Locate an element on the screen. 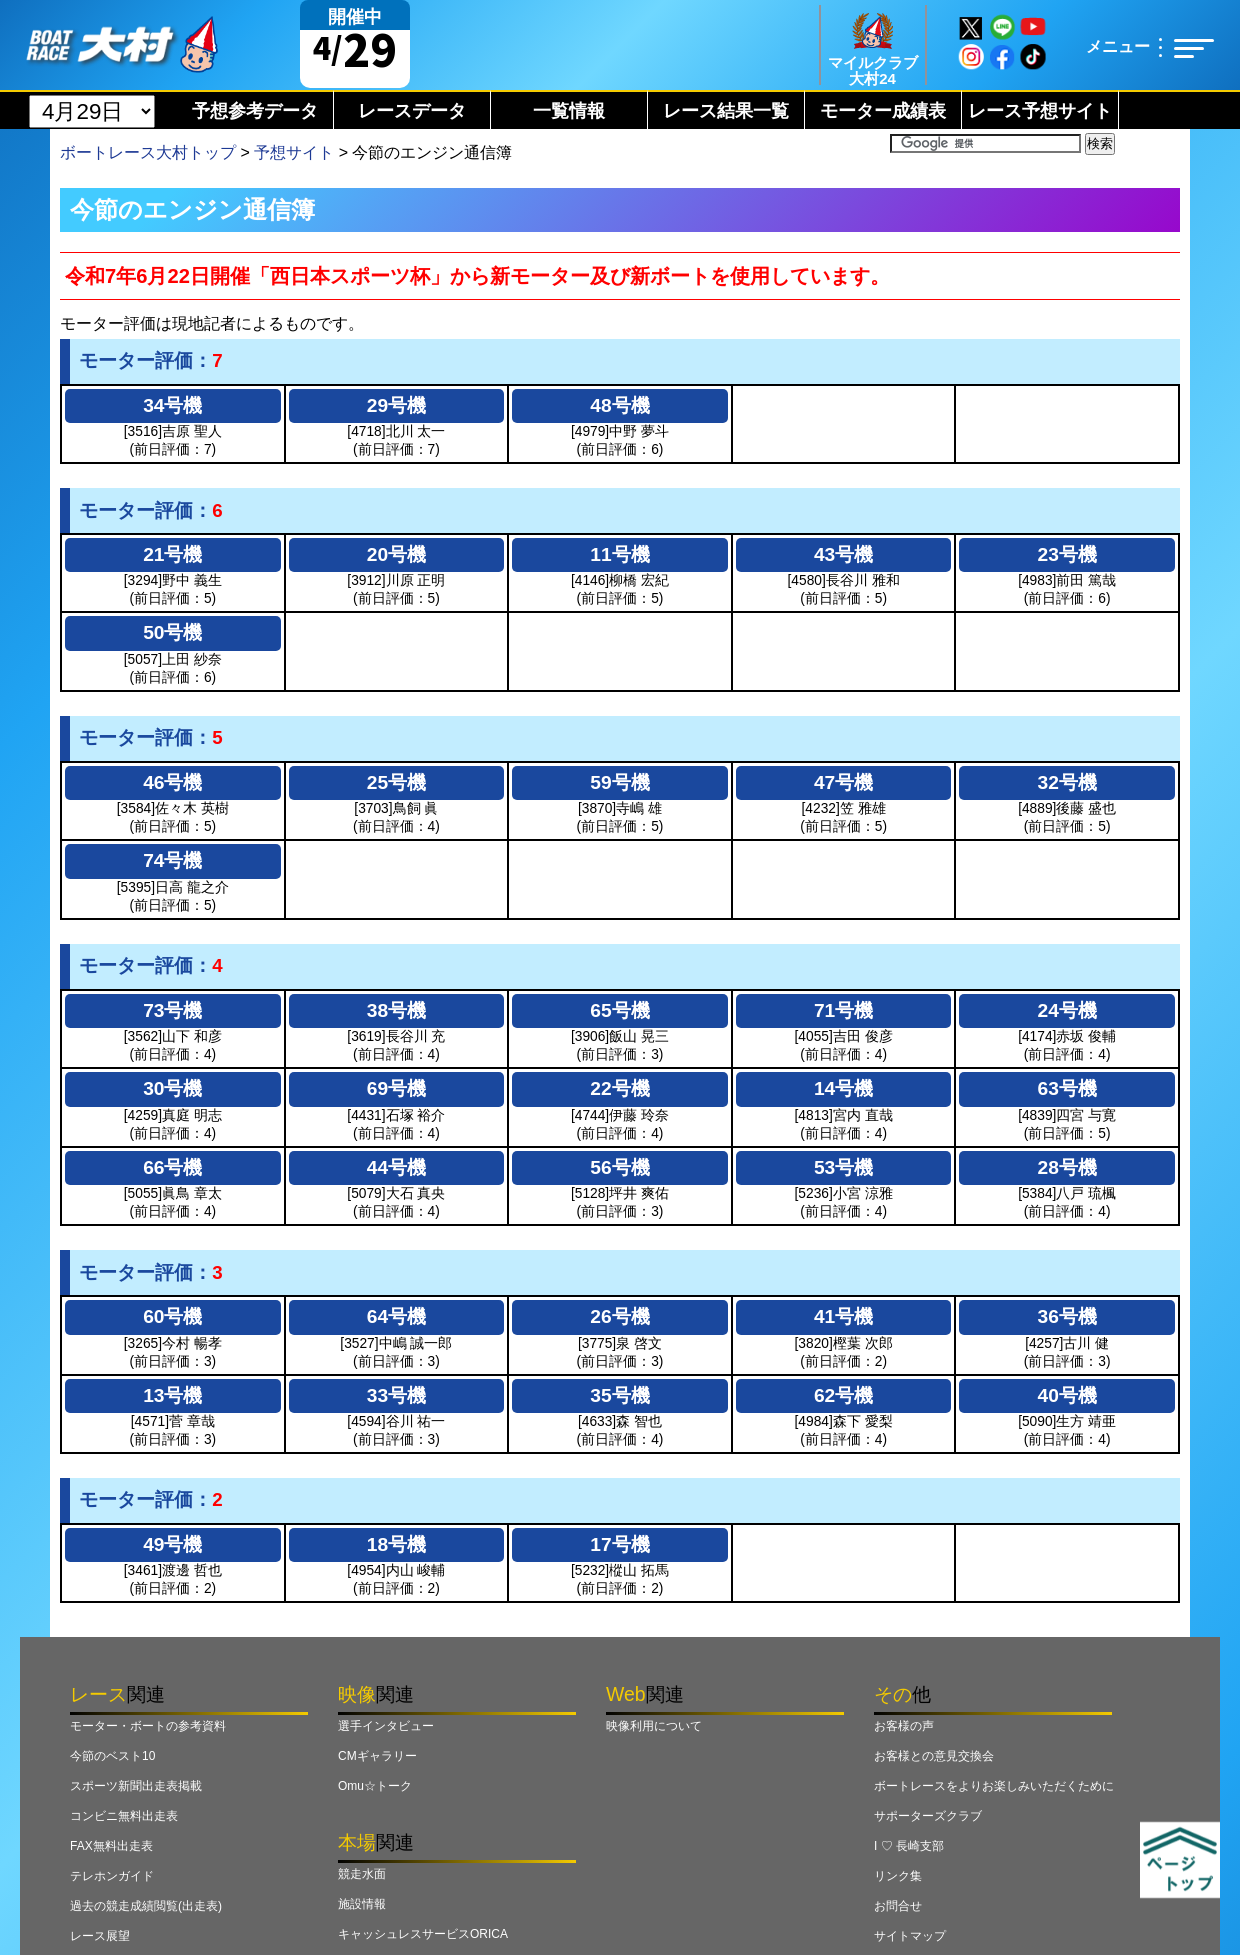 This screenshot has width=1240, height=1955. 33号機 is located at coordinates (396, 1395).